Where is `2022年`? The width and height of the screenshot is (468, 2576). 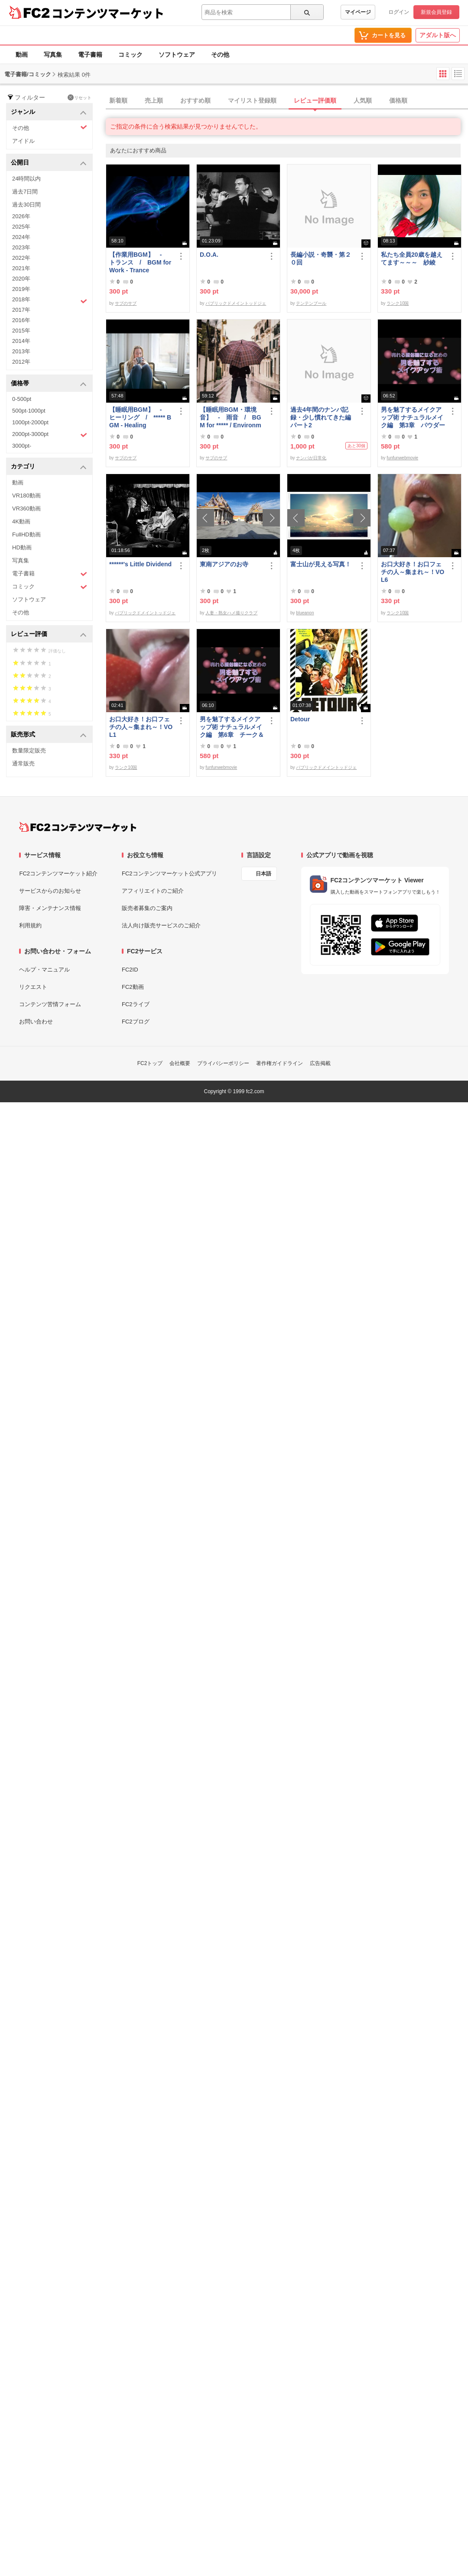
2022年 is located at coordinates (21, 258).